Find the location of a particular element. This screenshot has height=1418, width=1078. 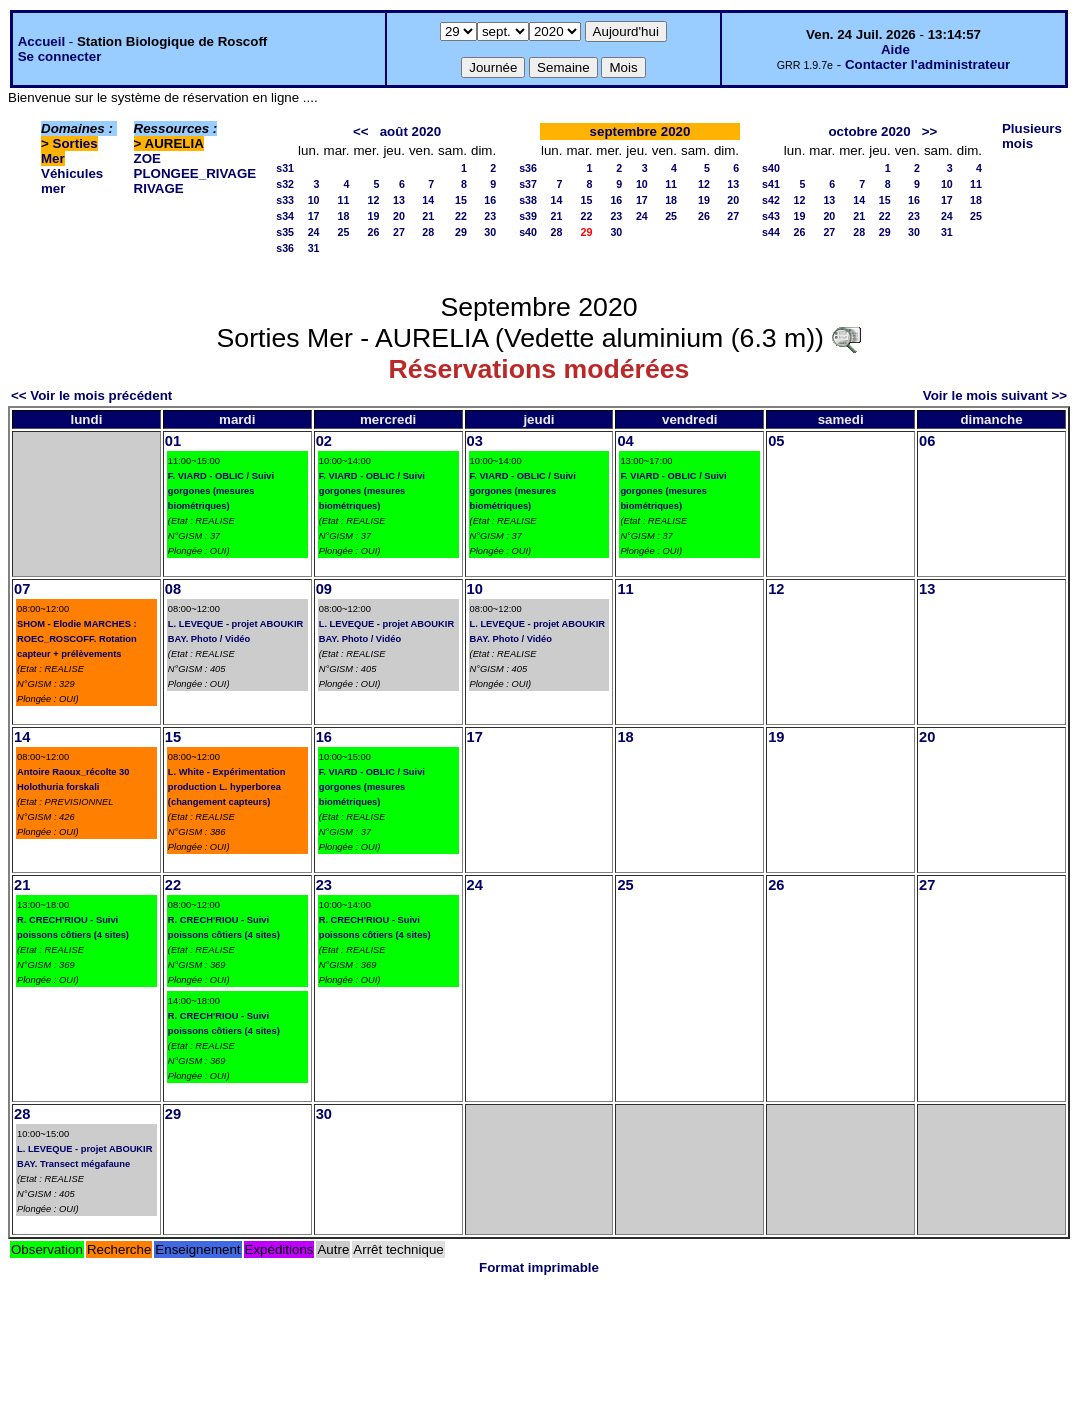

20 is located at coordinates (399, 216).